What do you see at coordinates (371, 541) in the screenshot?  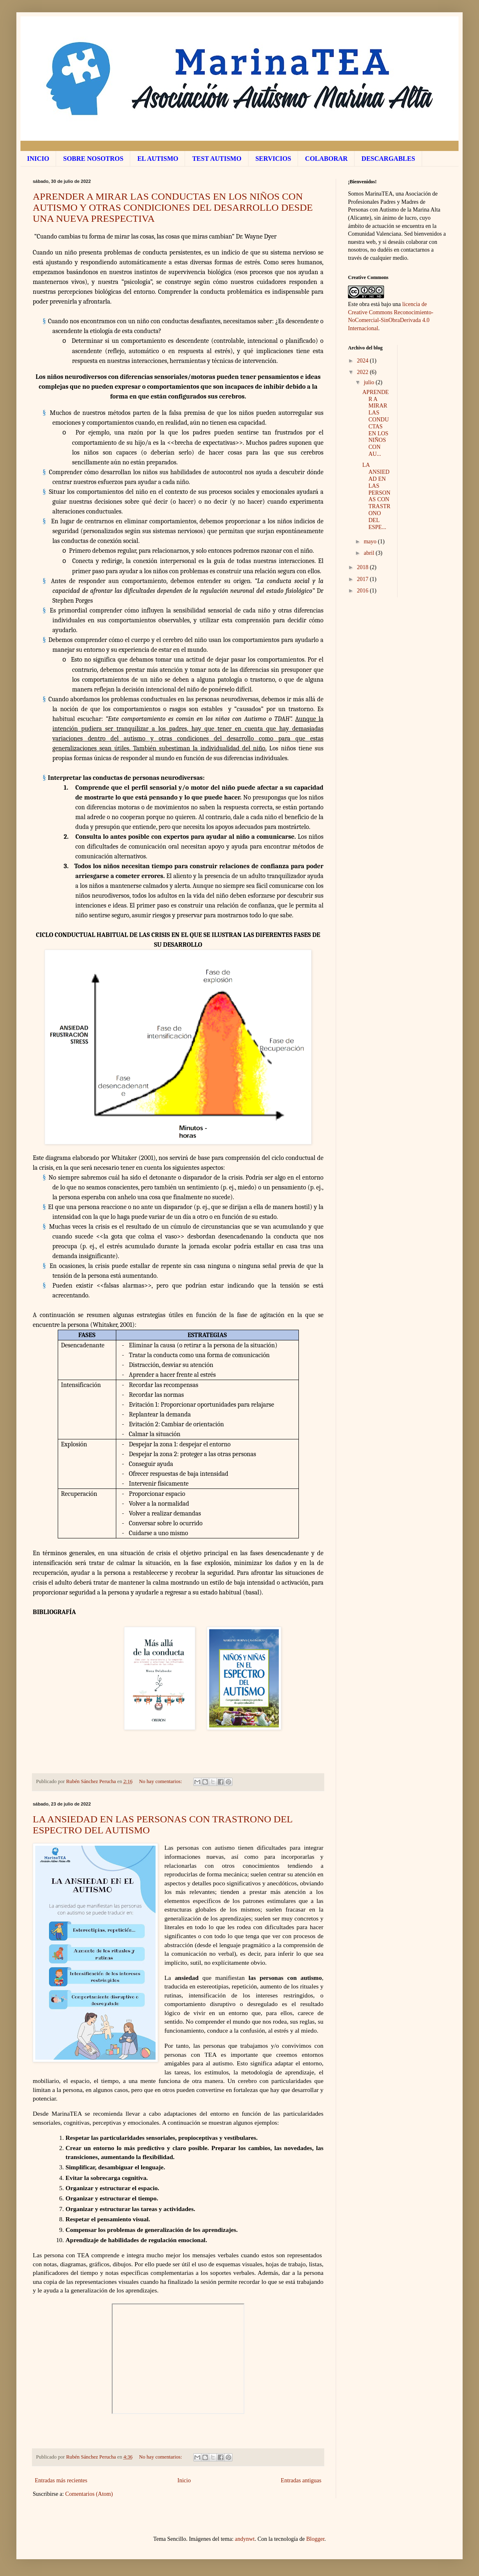 I see `mayo` at bounding box center [371, 541].